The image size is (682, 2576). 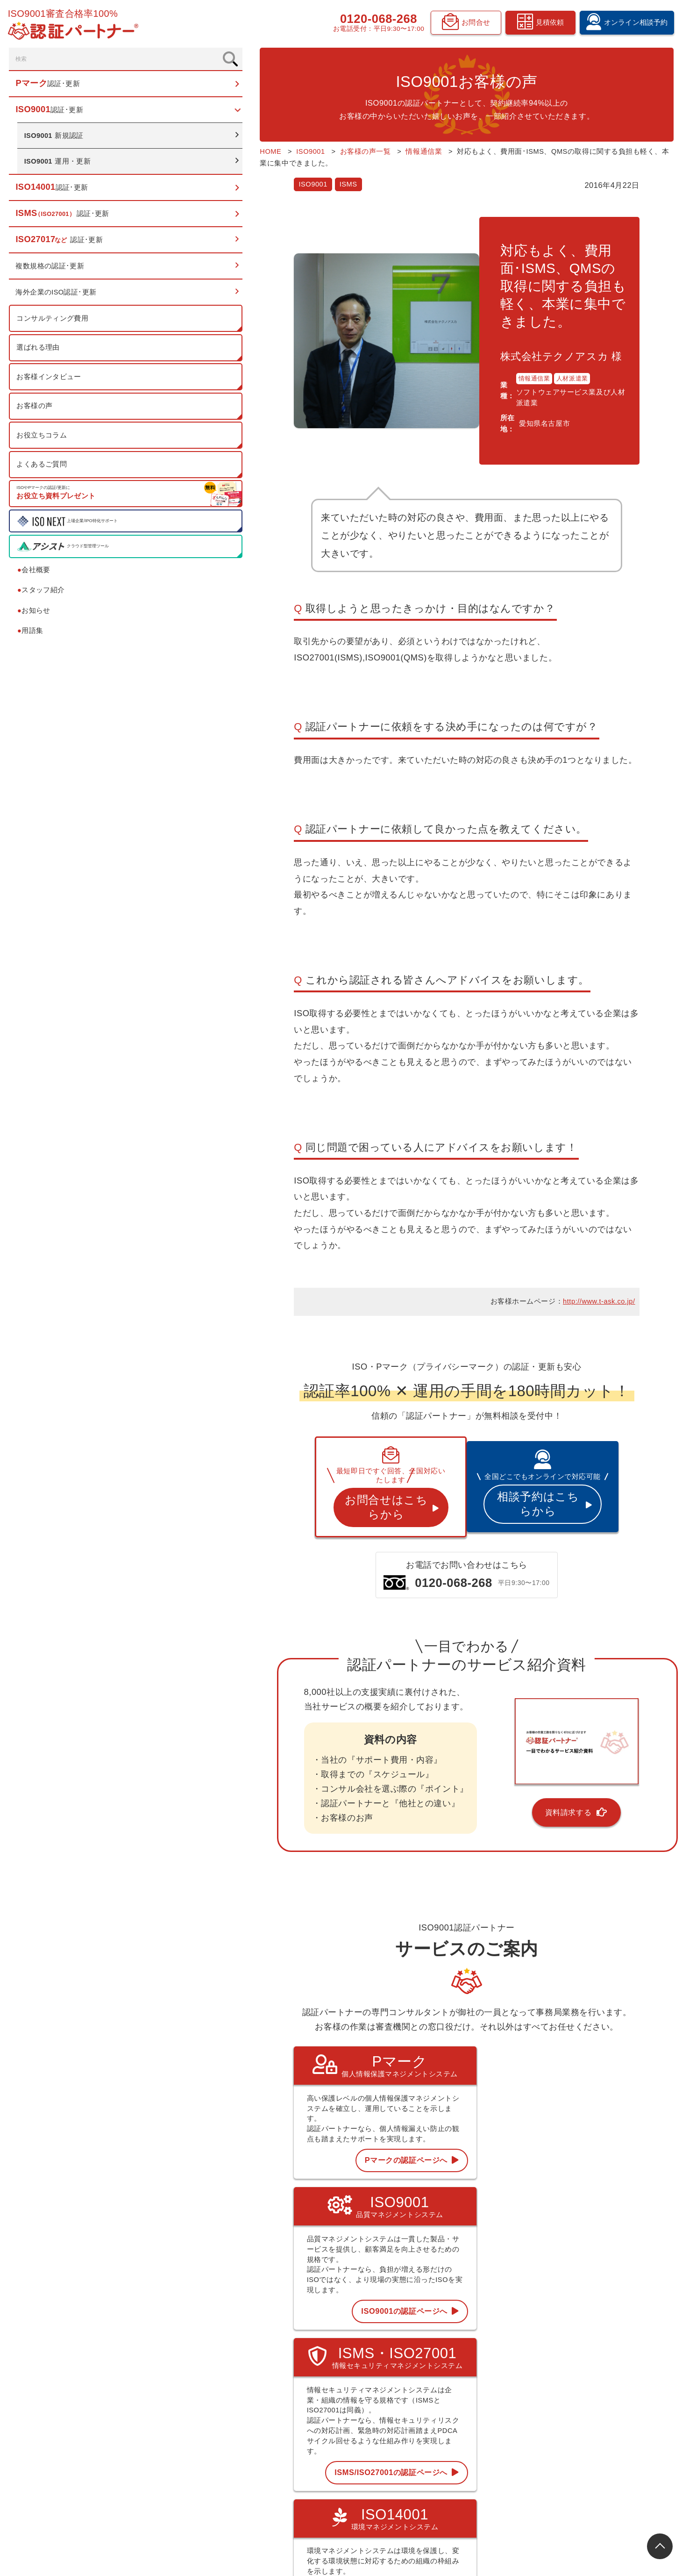 I want to click on http://www.t-ask.co.jp/, so click(x=599, y=1133).